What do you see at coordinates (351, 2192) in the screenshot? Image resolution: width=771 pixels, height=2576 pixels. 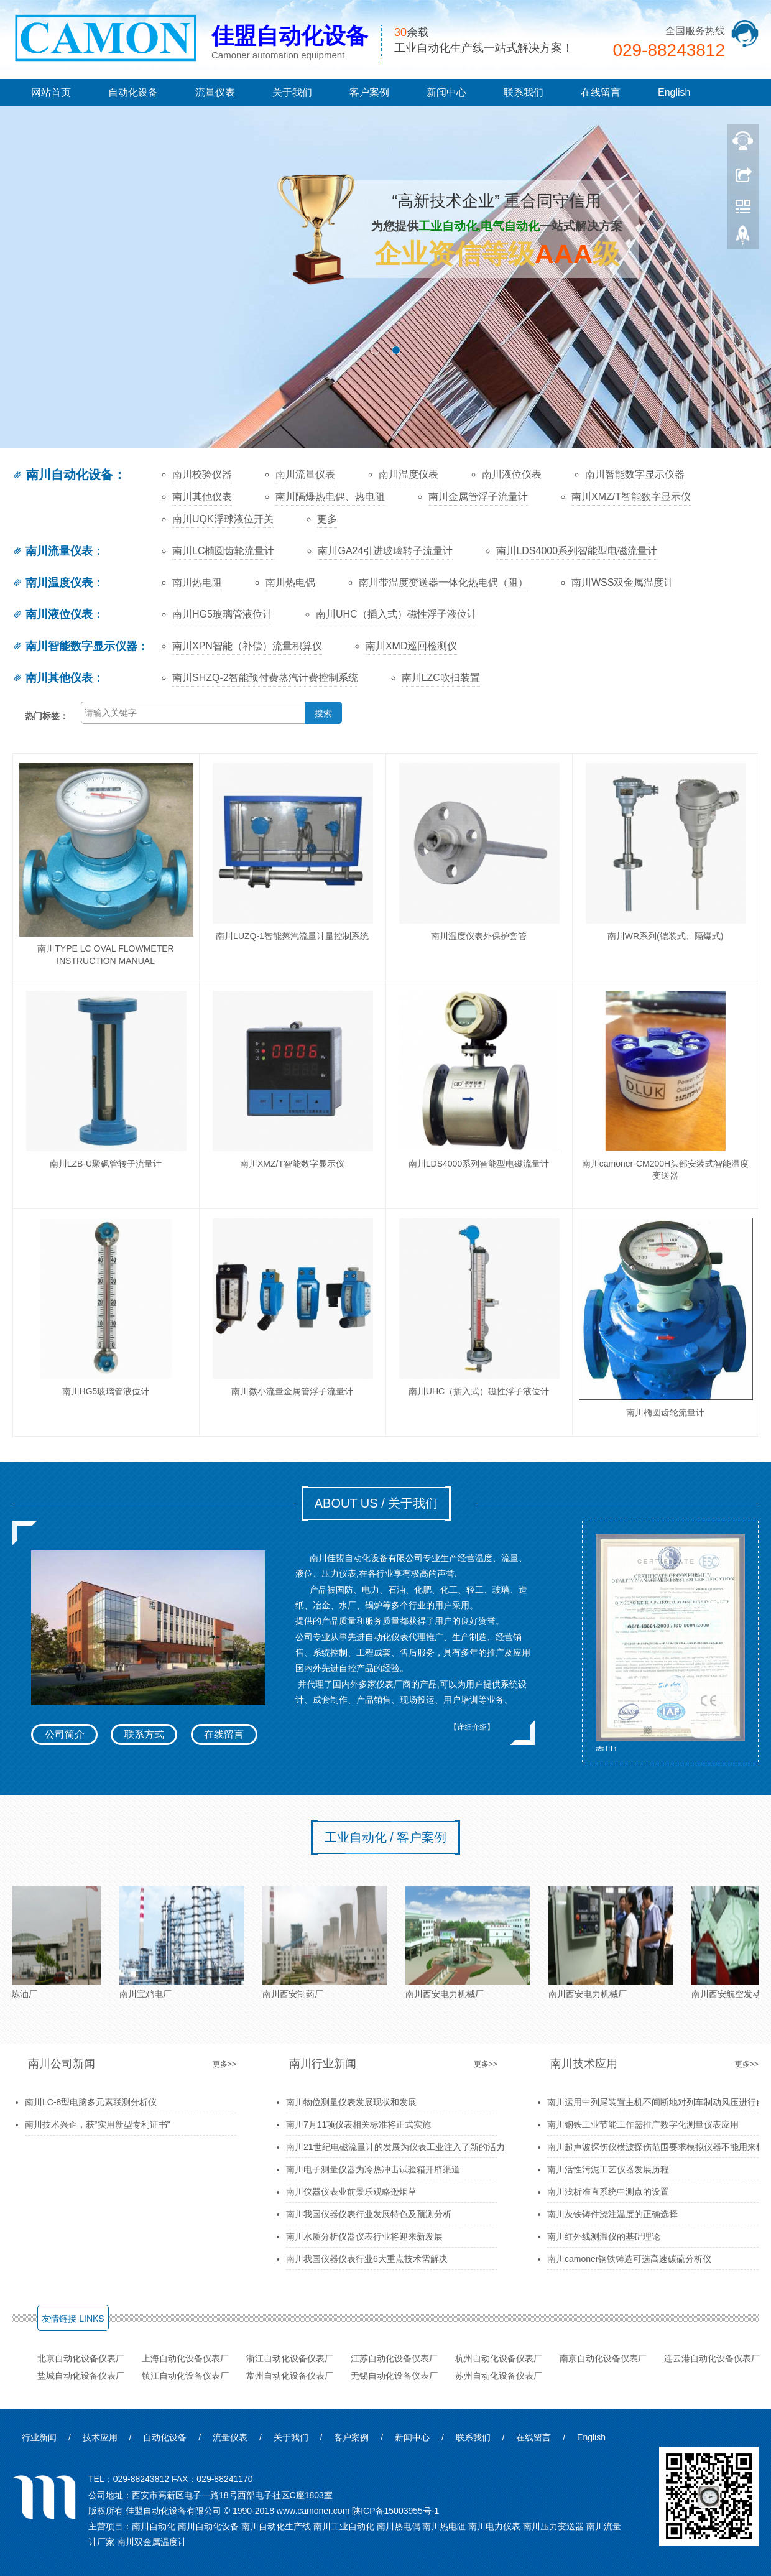 I see `南川仪器仪表业前景乐观略逊烟草` at bounding box center [351, 2192].